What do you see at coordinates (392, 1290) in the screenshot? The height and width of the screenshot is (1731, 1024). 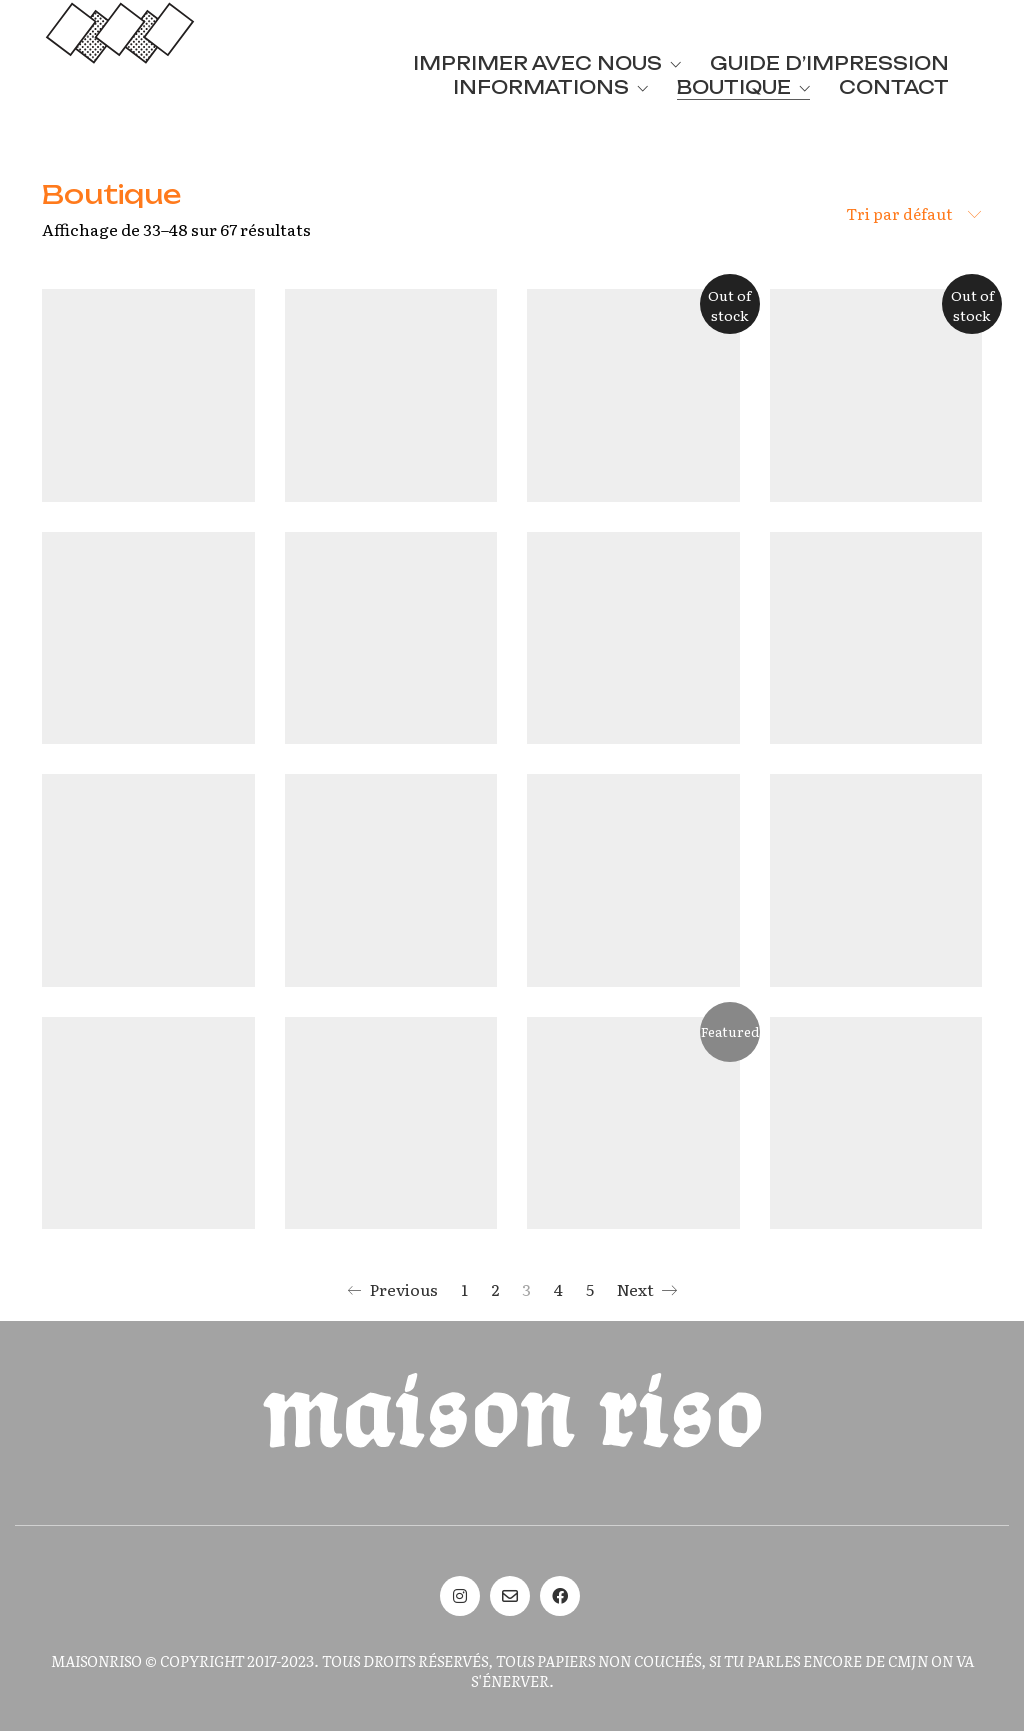 I see `Previous` at bounding box center [392, 1290].